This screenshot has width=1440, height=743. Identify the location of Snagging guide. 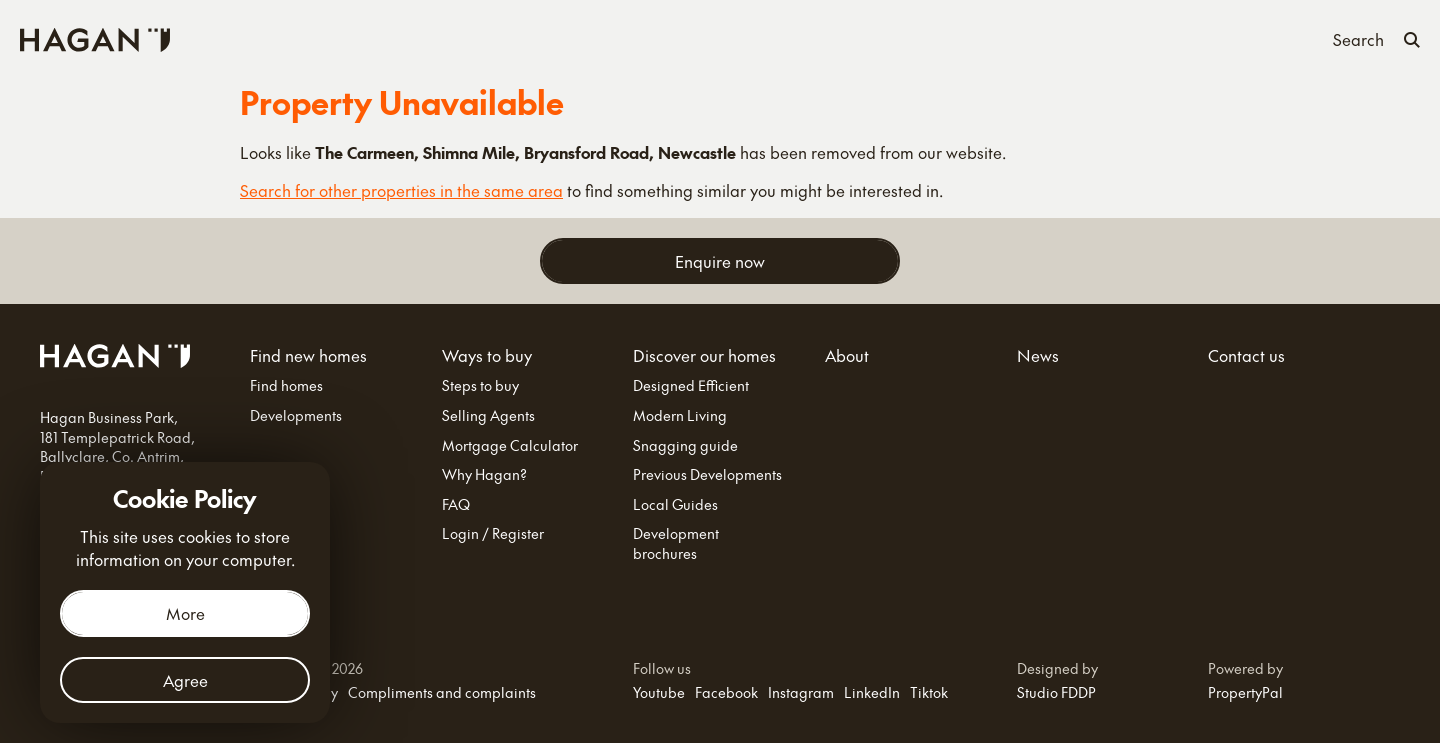
(685, 445).